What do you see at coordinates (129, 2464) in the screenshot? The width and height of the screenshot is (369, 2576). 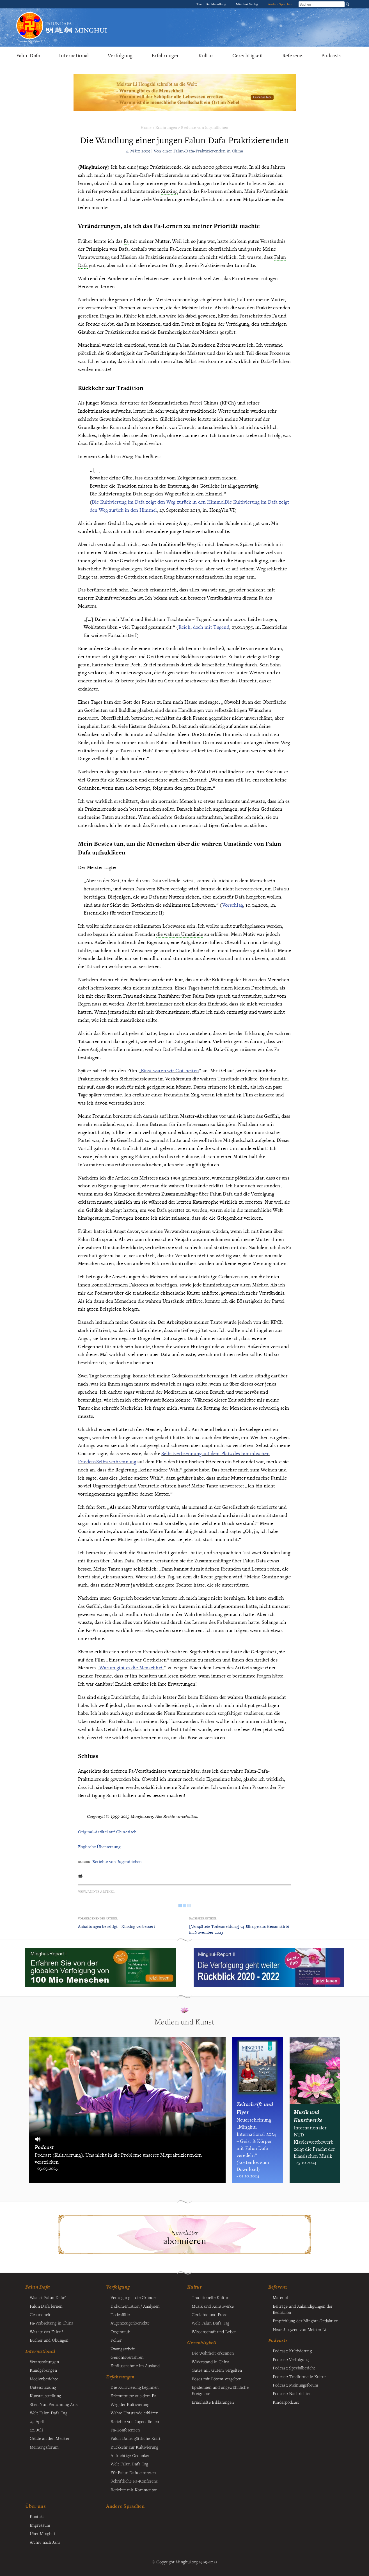 I see `Welt Falun Dafa Tag` at bounding box center [129, 2464].